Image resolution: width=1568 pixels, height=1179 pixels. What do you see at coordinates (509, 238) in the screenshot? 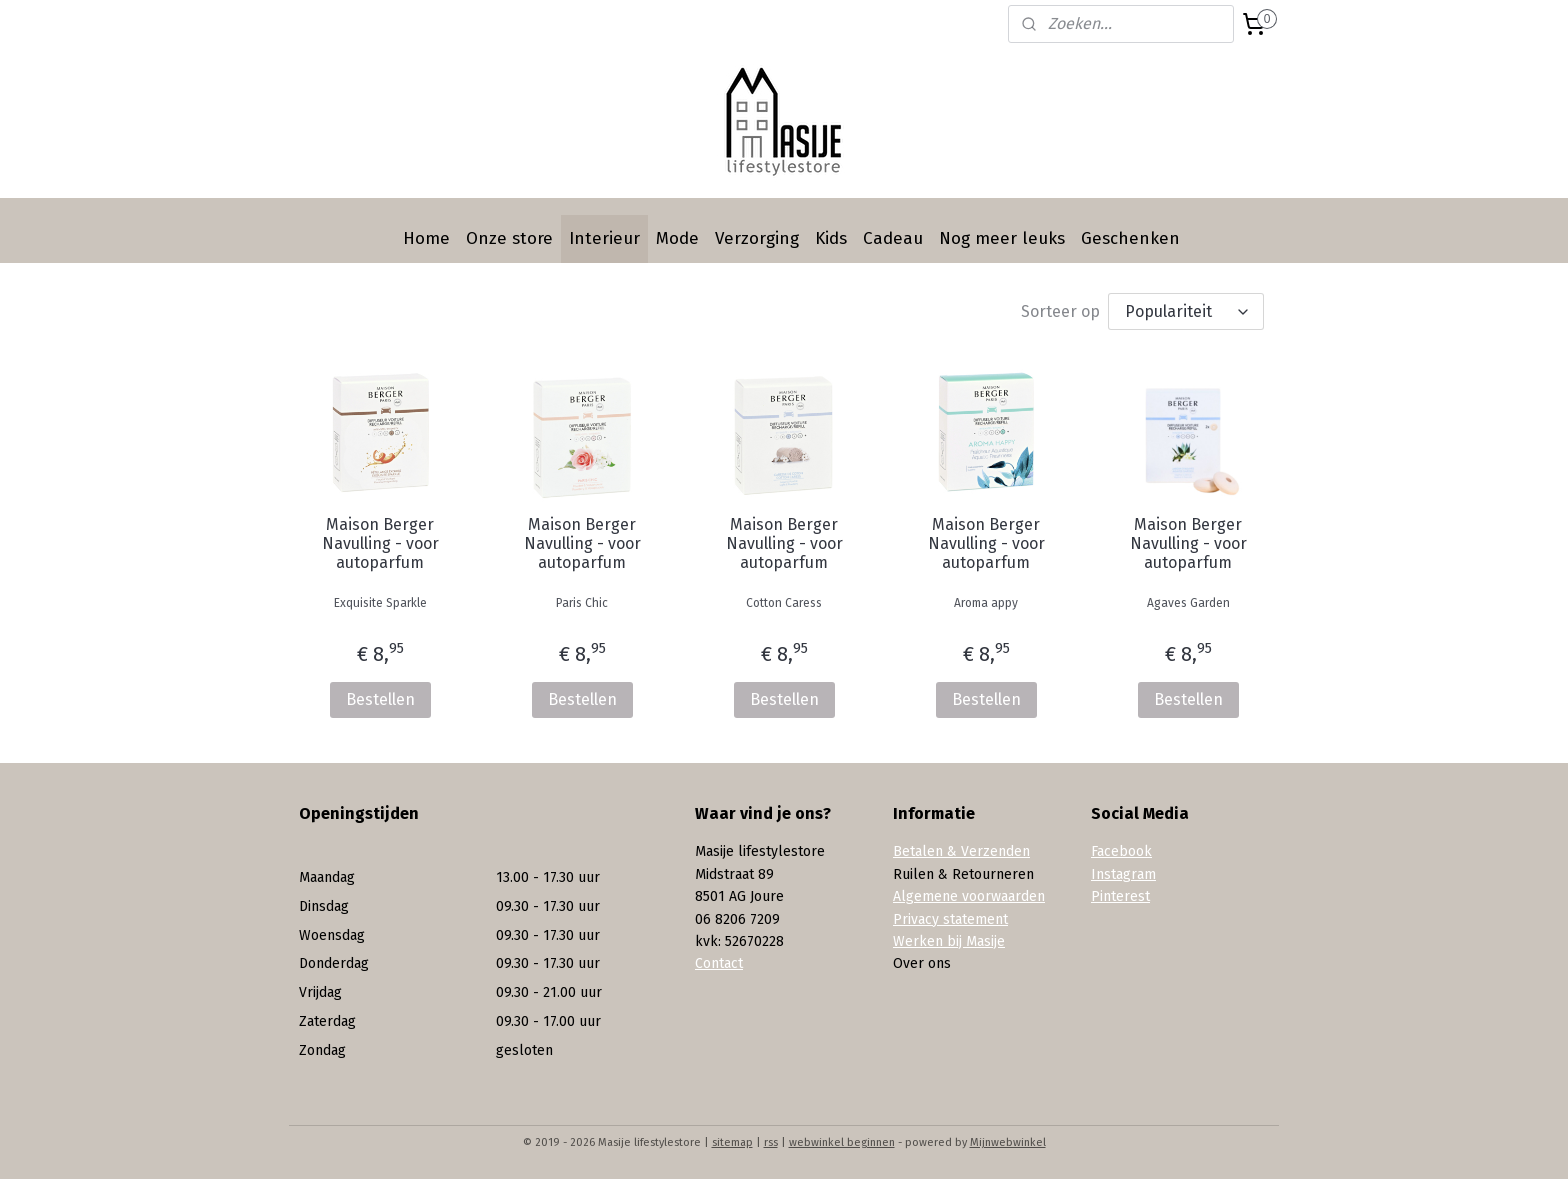
I see `Onze store` at bounding box center [509, 238].